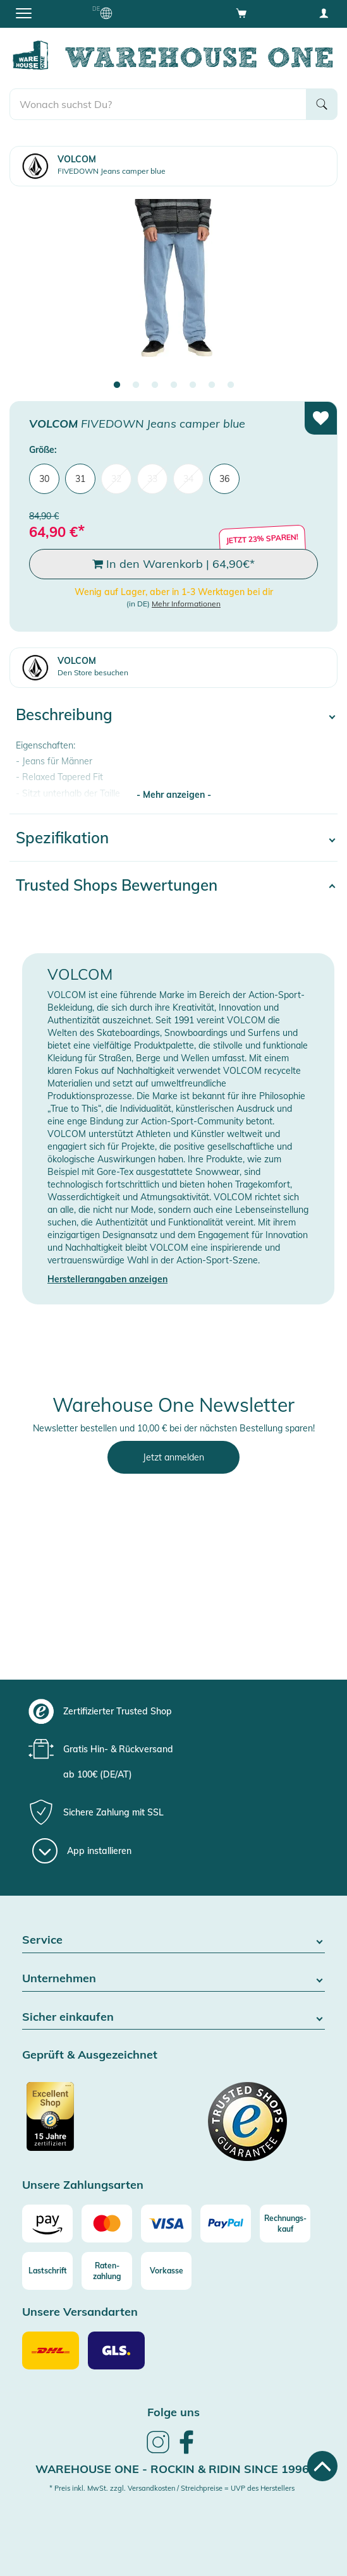 The height and width of the screenshot is (2576, 347). Describe the element at coordinates (116, 479) in the screenshot. I see `32 [menuitem]` at that location.